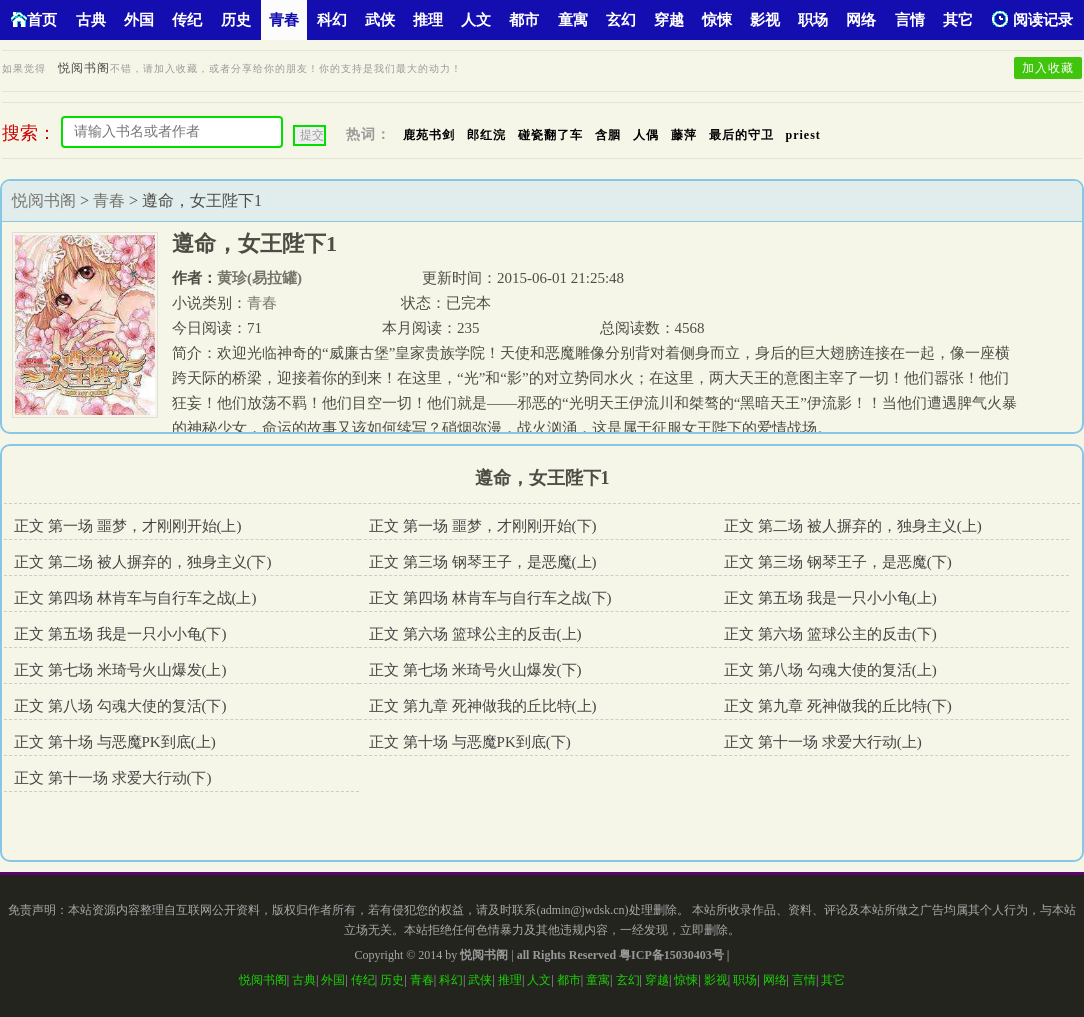 This screenshot has width=1084, height=1017. Describe the element at coordinates (910, 20) in the screenshot. I see `言情` at that location.